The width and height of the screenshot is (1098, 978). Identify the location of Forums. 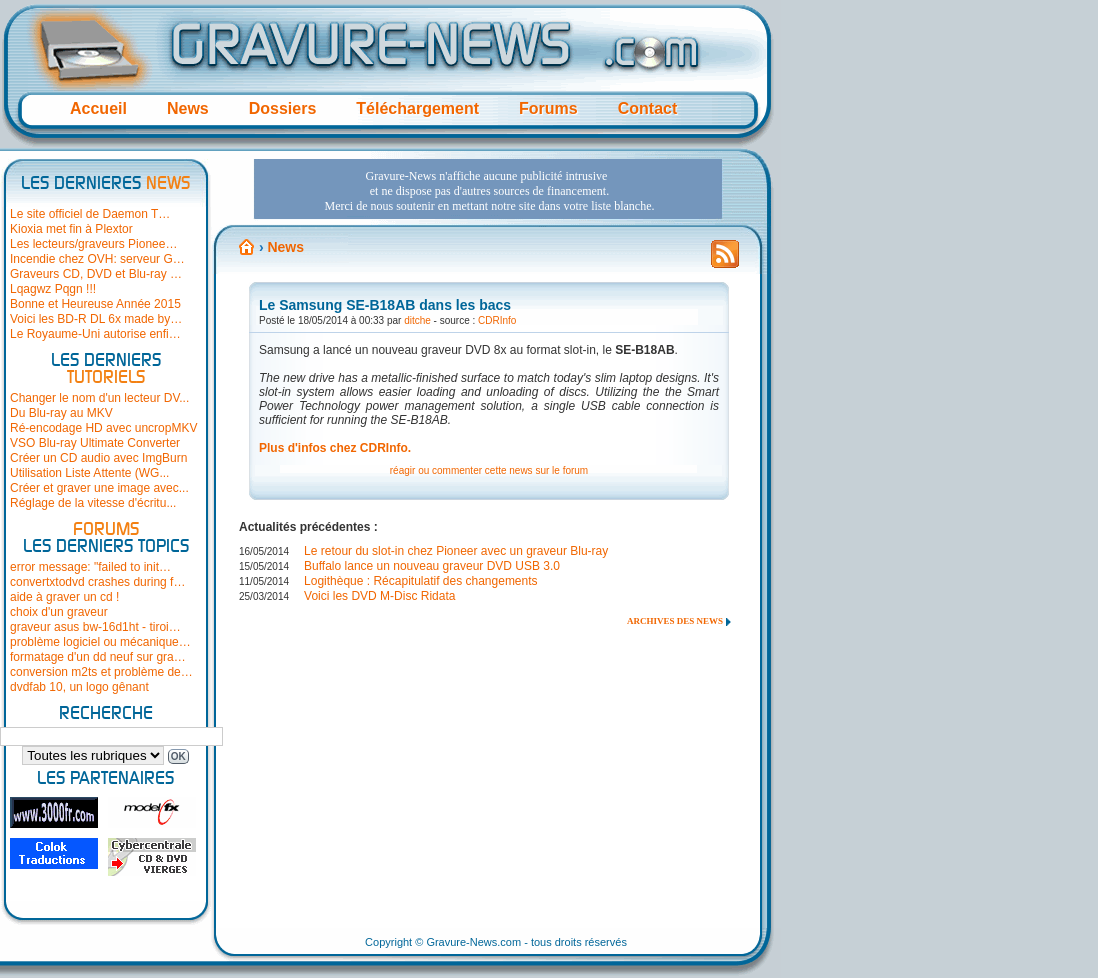
(548, 108).